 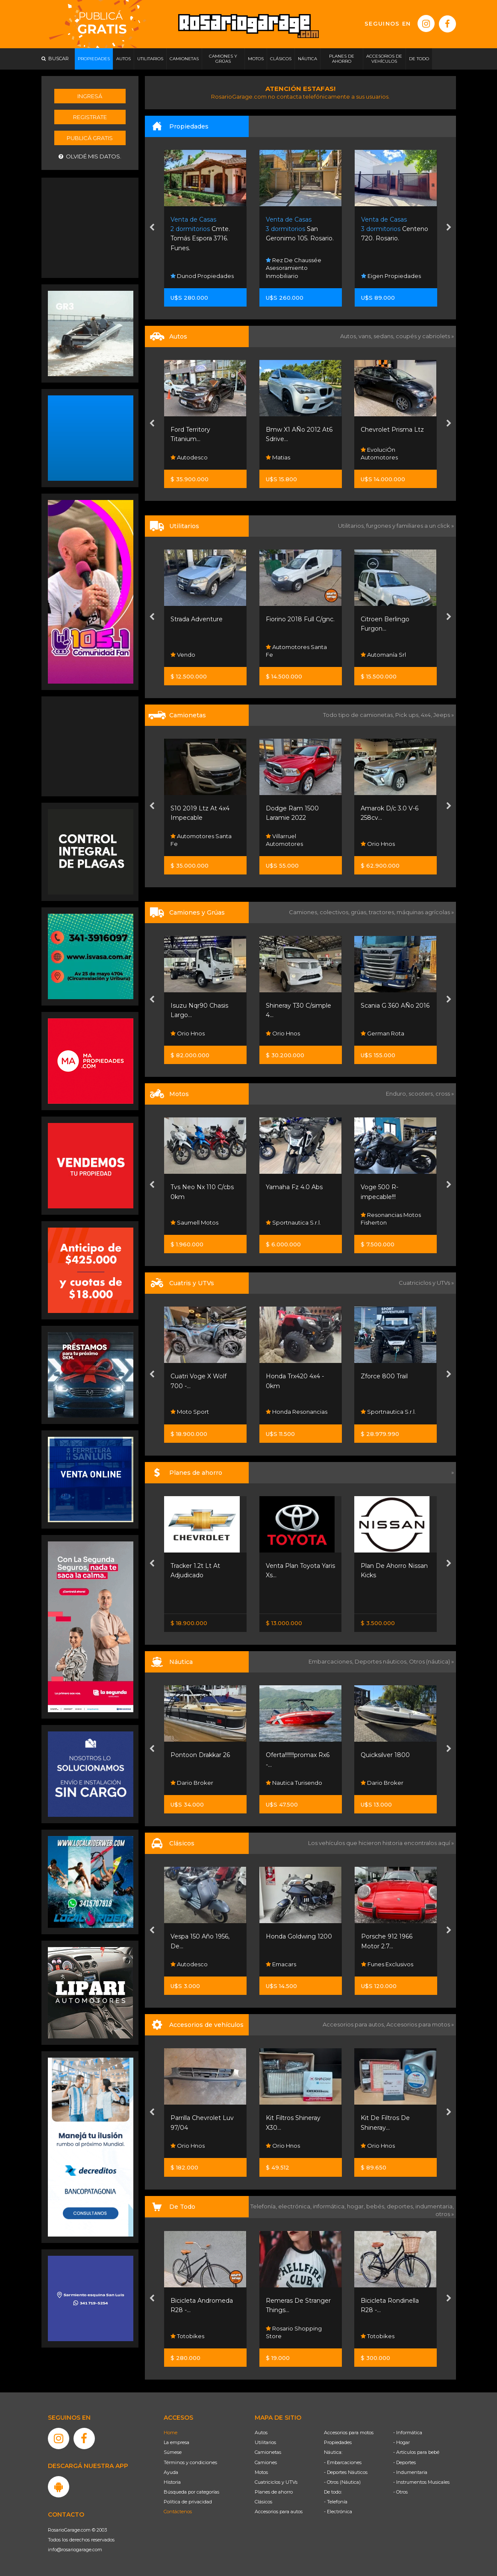 What do you see at coordinates (392, 1411) in the screenshot?
I see `Honda Resonancias` at bounding box center [392, 1411].